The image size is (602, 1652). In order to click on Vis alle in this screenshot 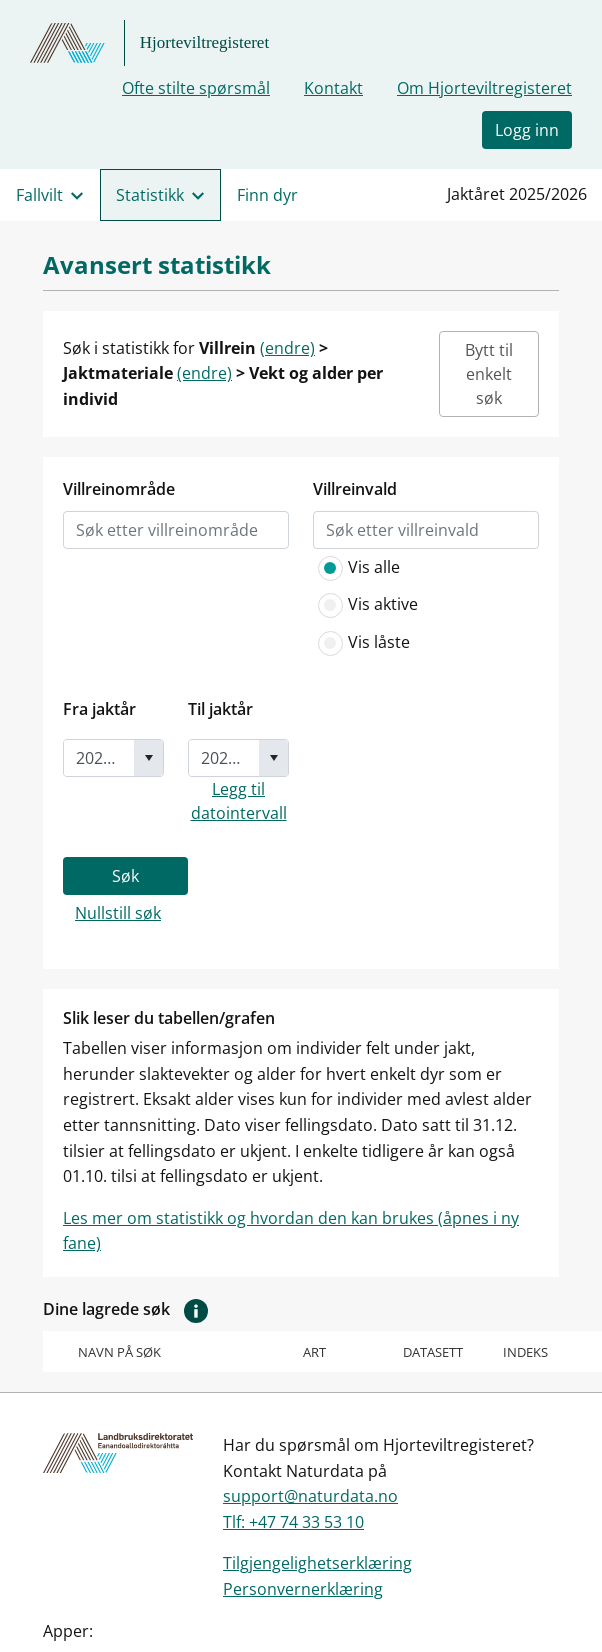, I will do `click(356, 568)`.